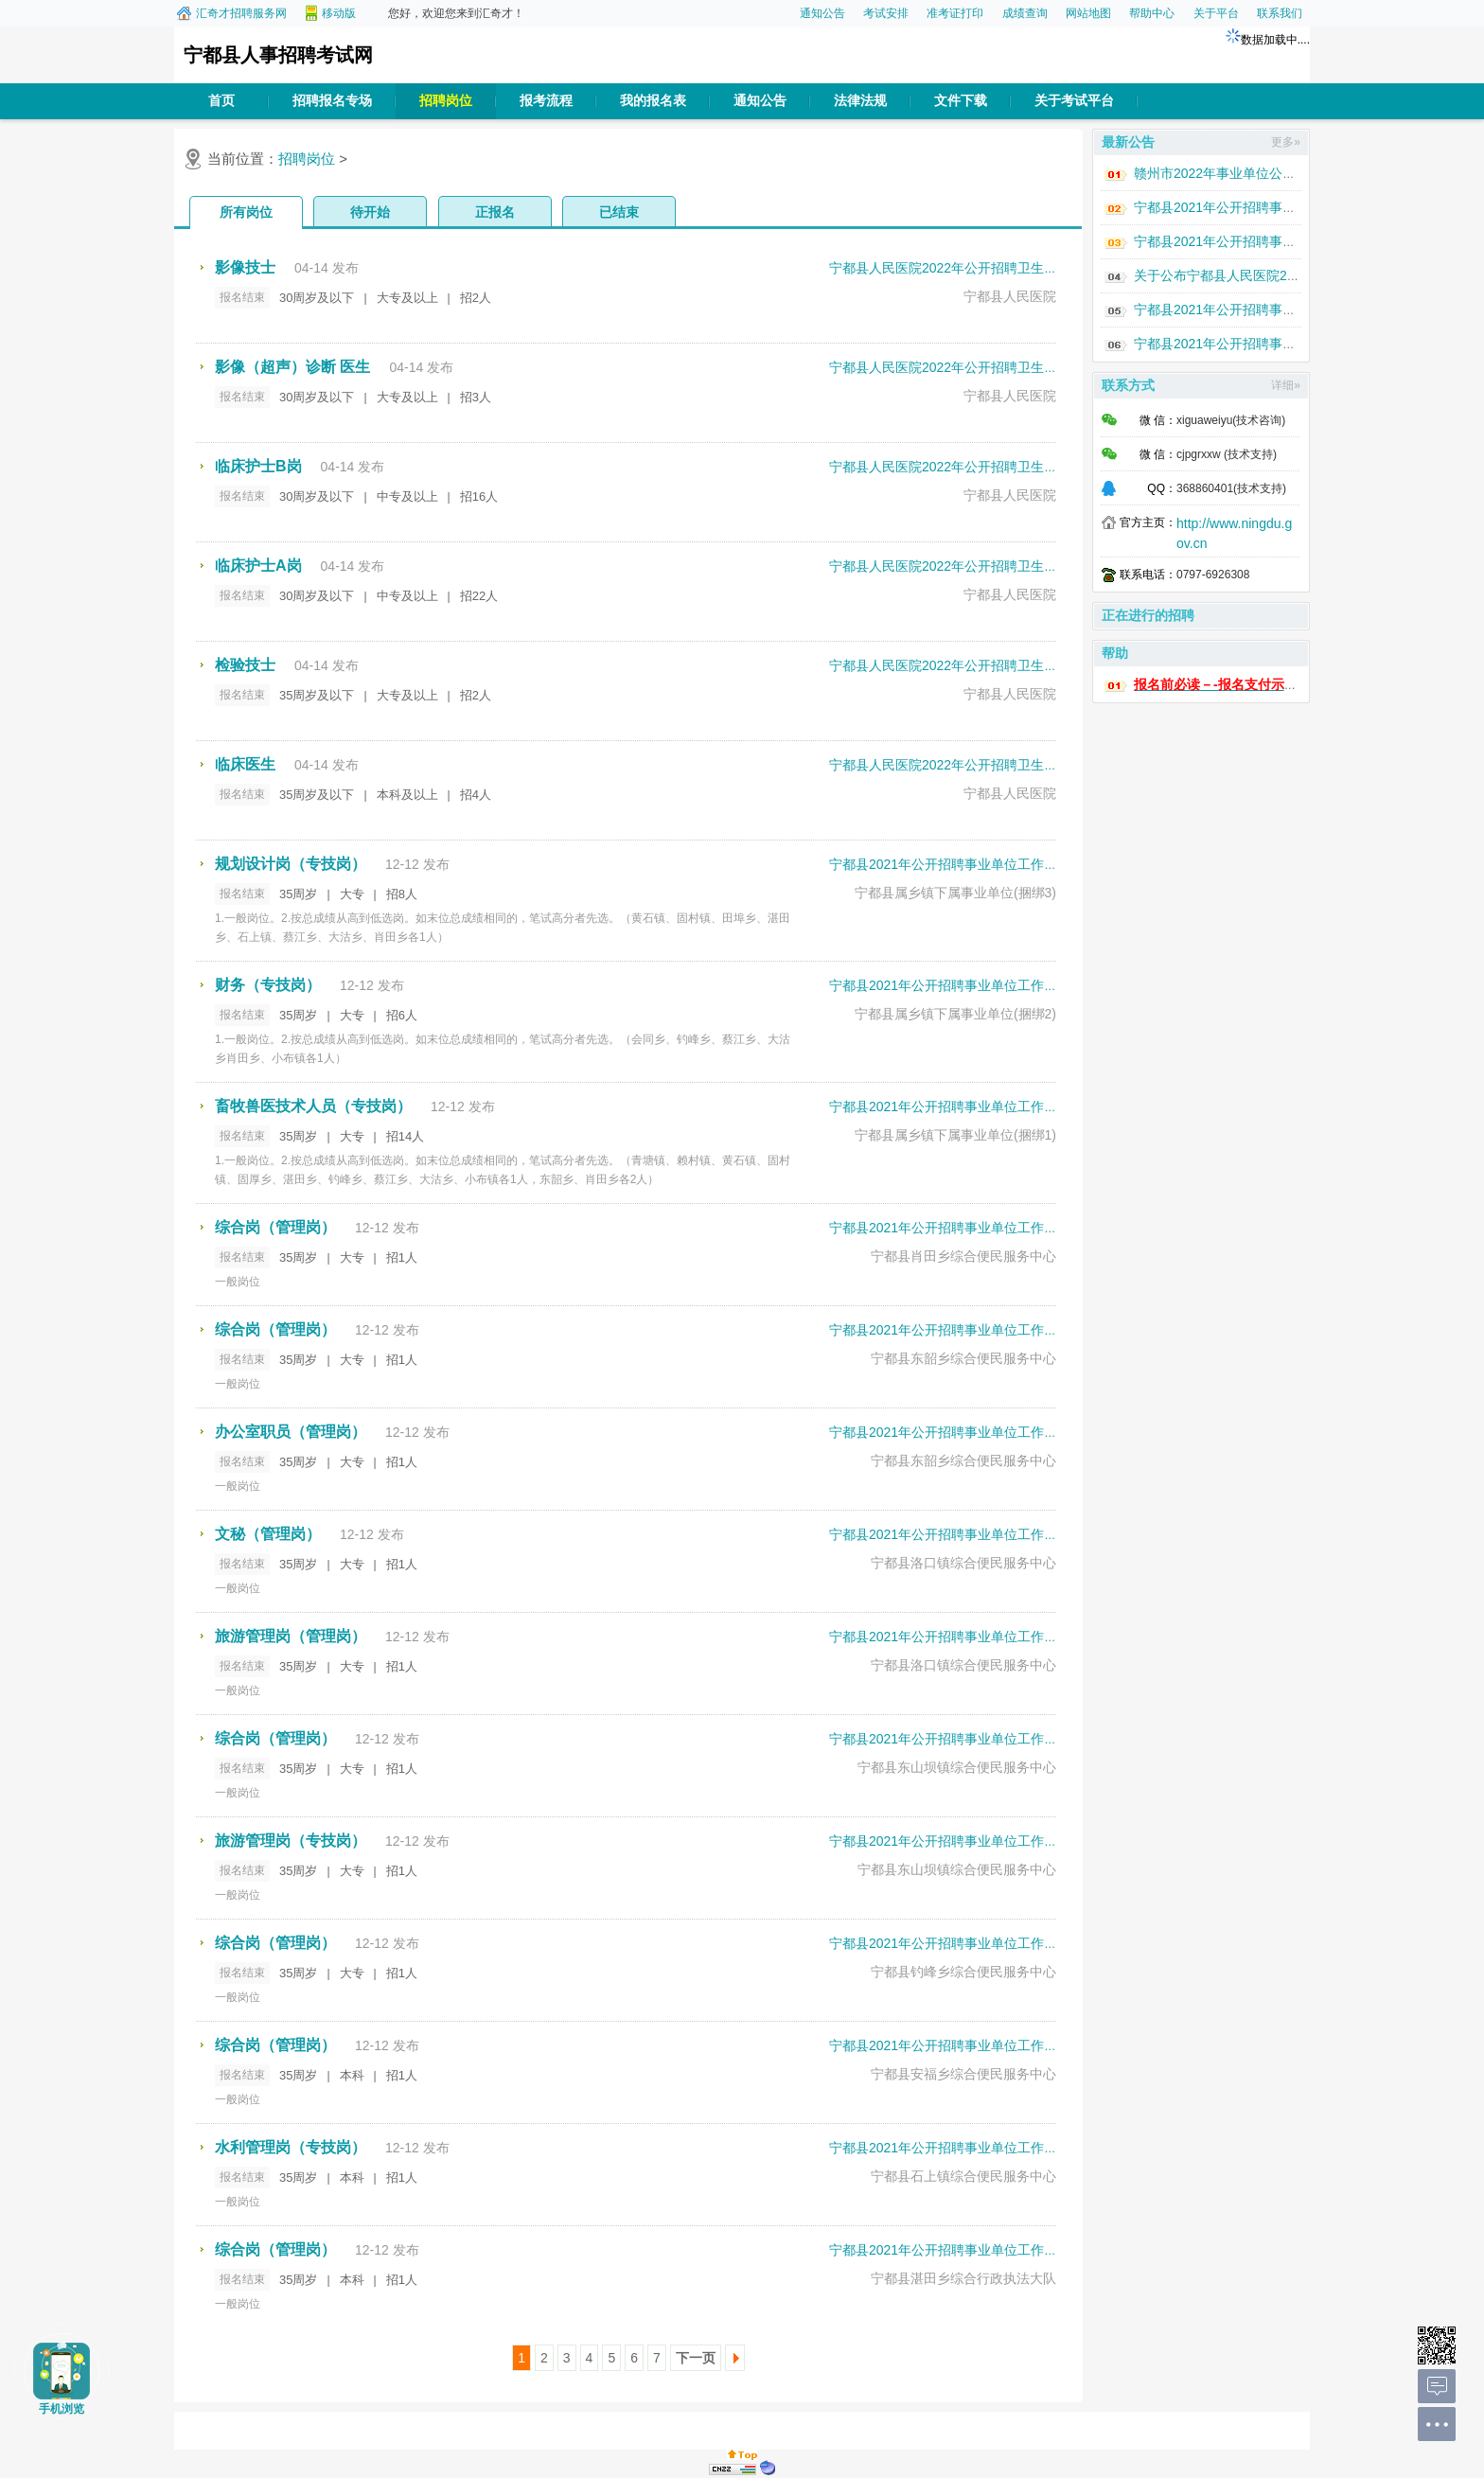 The width and height of the screenshot is (1484, 2478). I want to click on 临床护士A岗, so click(258, 566).